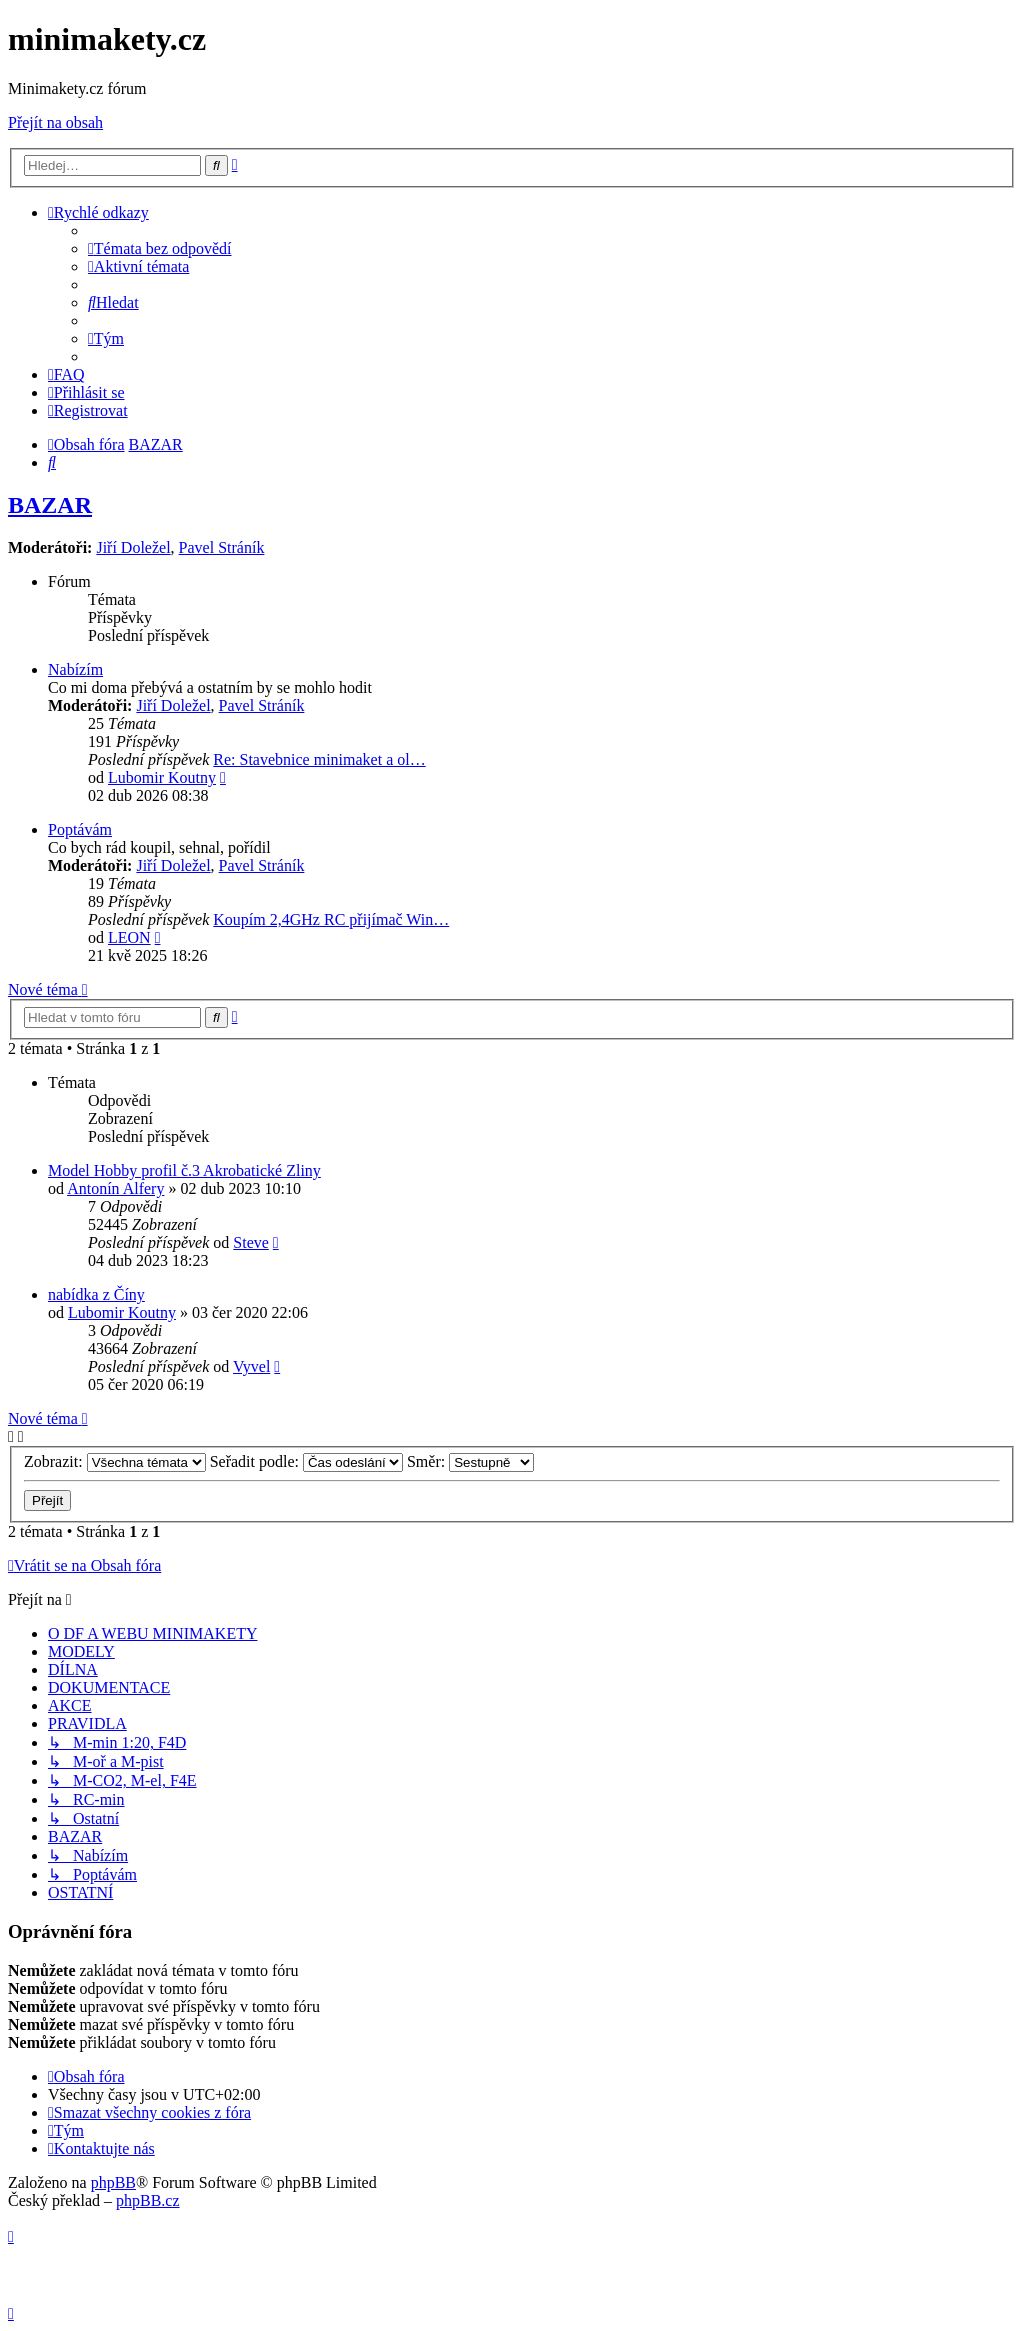  What do you see at coordinates (55, 122) in the screenshot?
I see `Přejít na obsah` at bounding box center [55, 122].